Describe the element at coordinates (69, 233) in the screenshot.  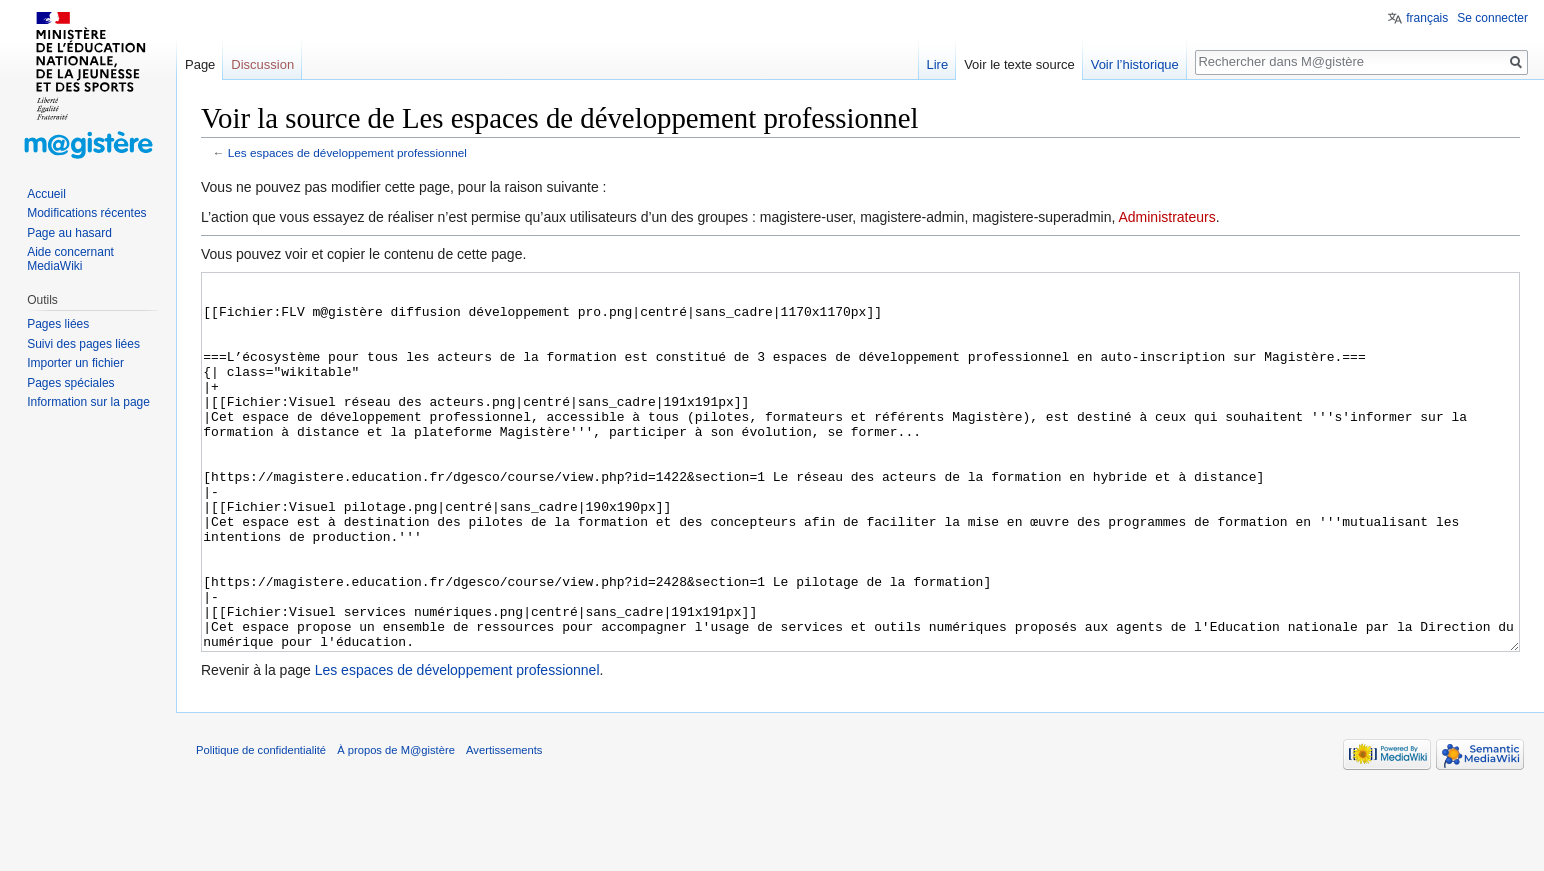
I see `Page au hasard` at that location.